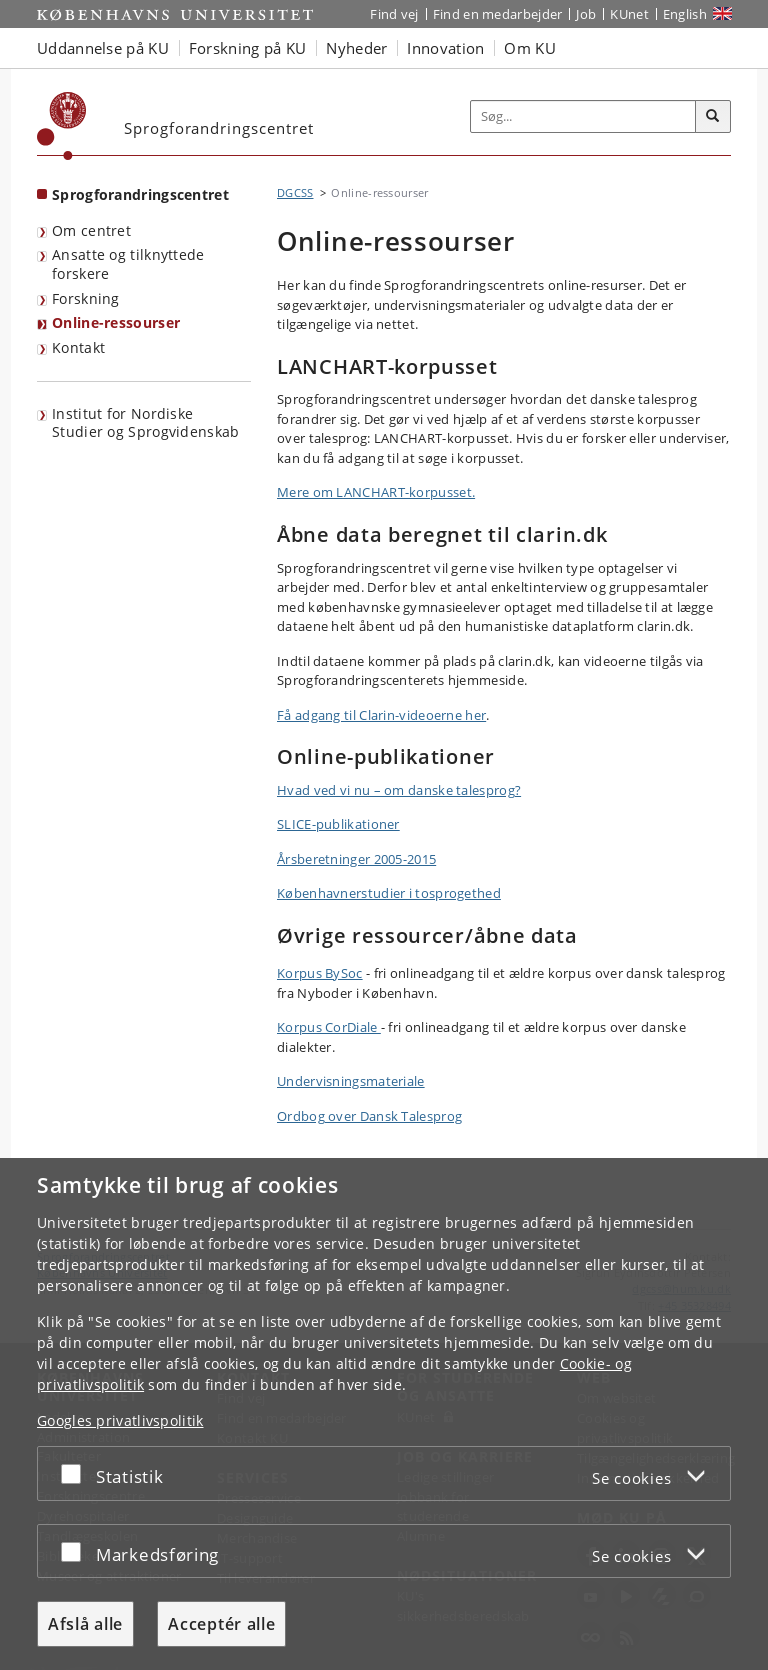  Describe the element at coordinates (116, 322) in the screenshot. I see `Online-ressourser` at that location.